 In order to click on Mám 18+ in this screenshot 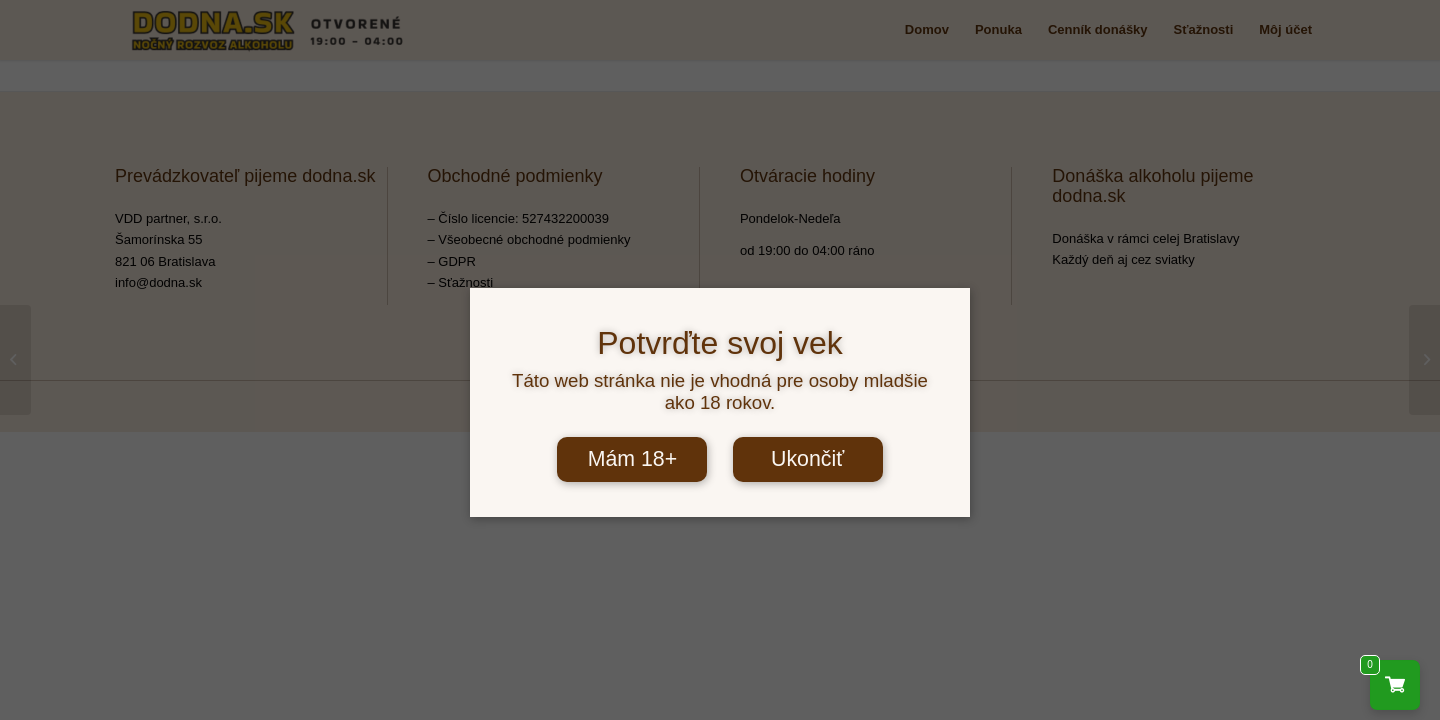, I will do `click(633, 459)`.